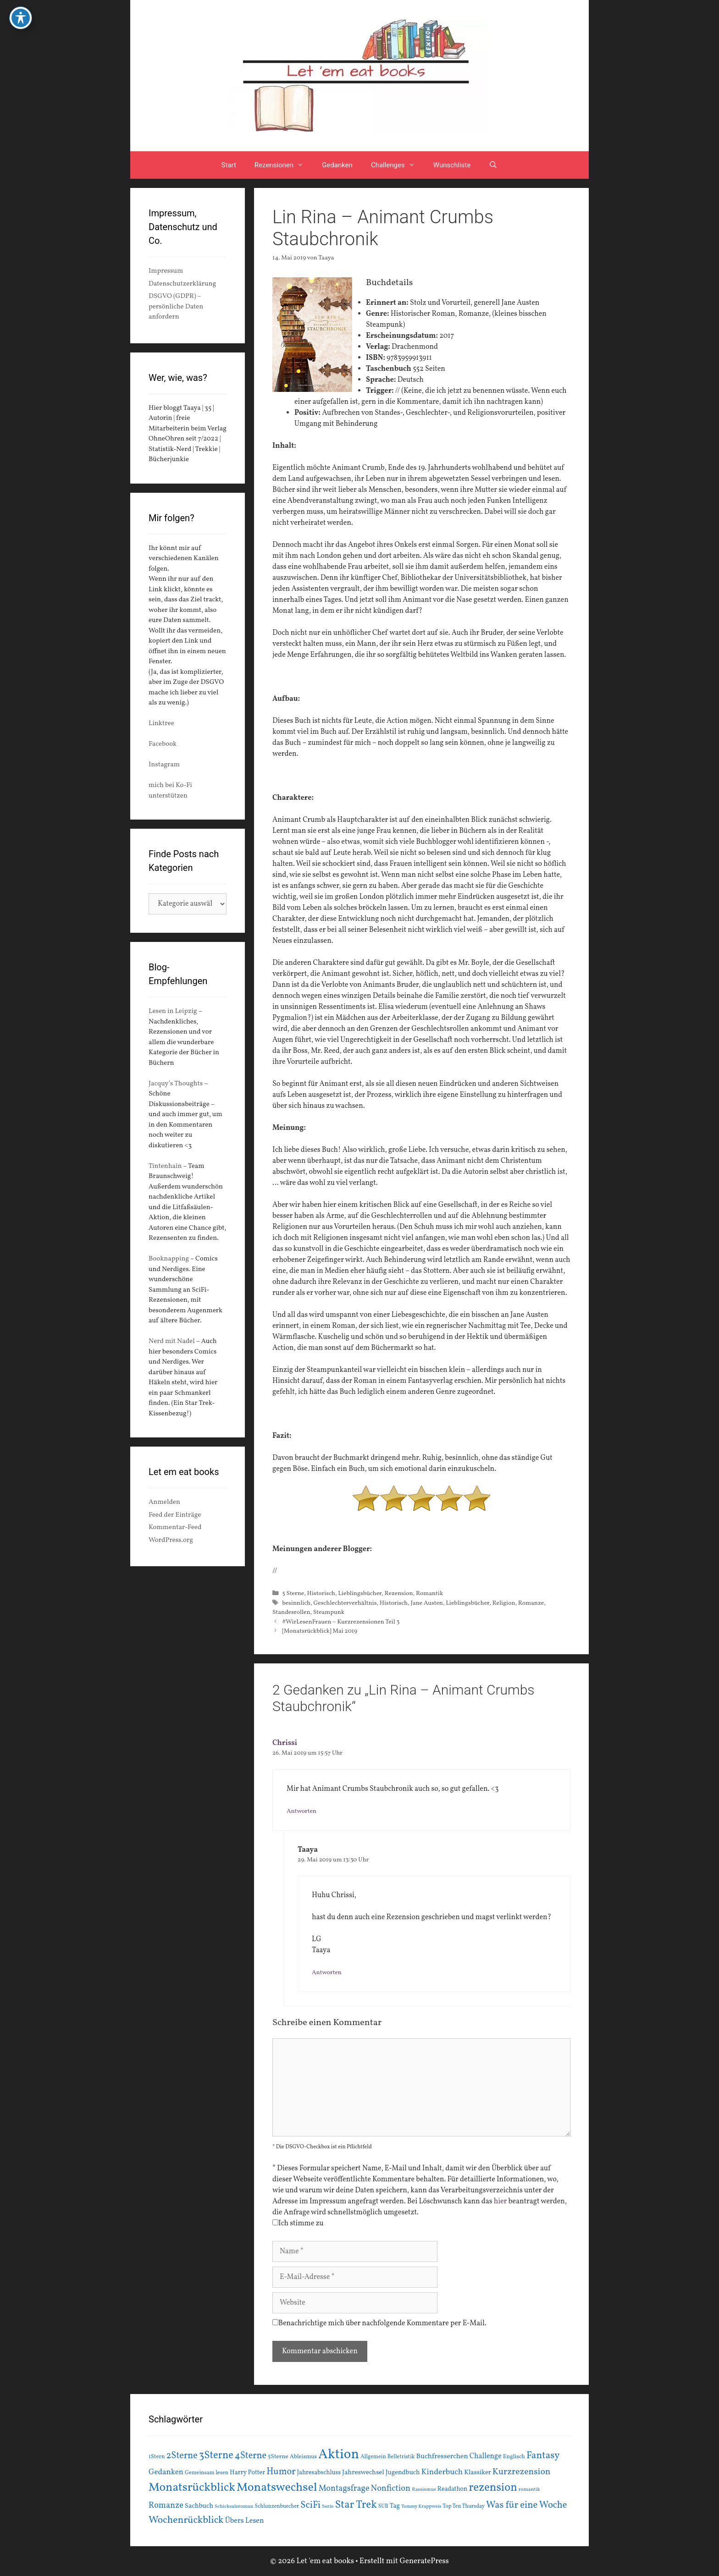 The image size is (719, 2576). What do you see at coordinates (500, 2201) in the screenshot?
I see `hier` at bounding box center [500, 2201].